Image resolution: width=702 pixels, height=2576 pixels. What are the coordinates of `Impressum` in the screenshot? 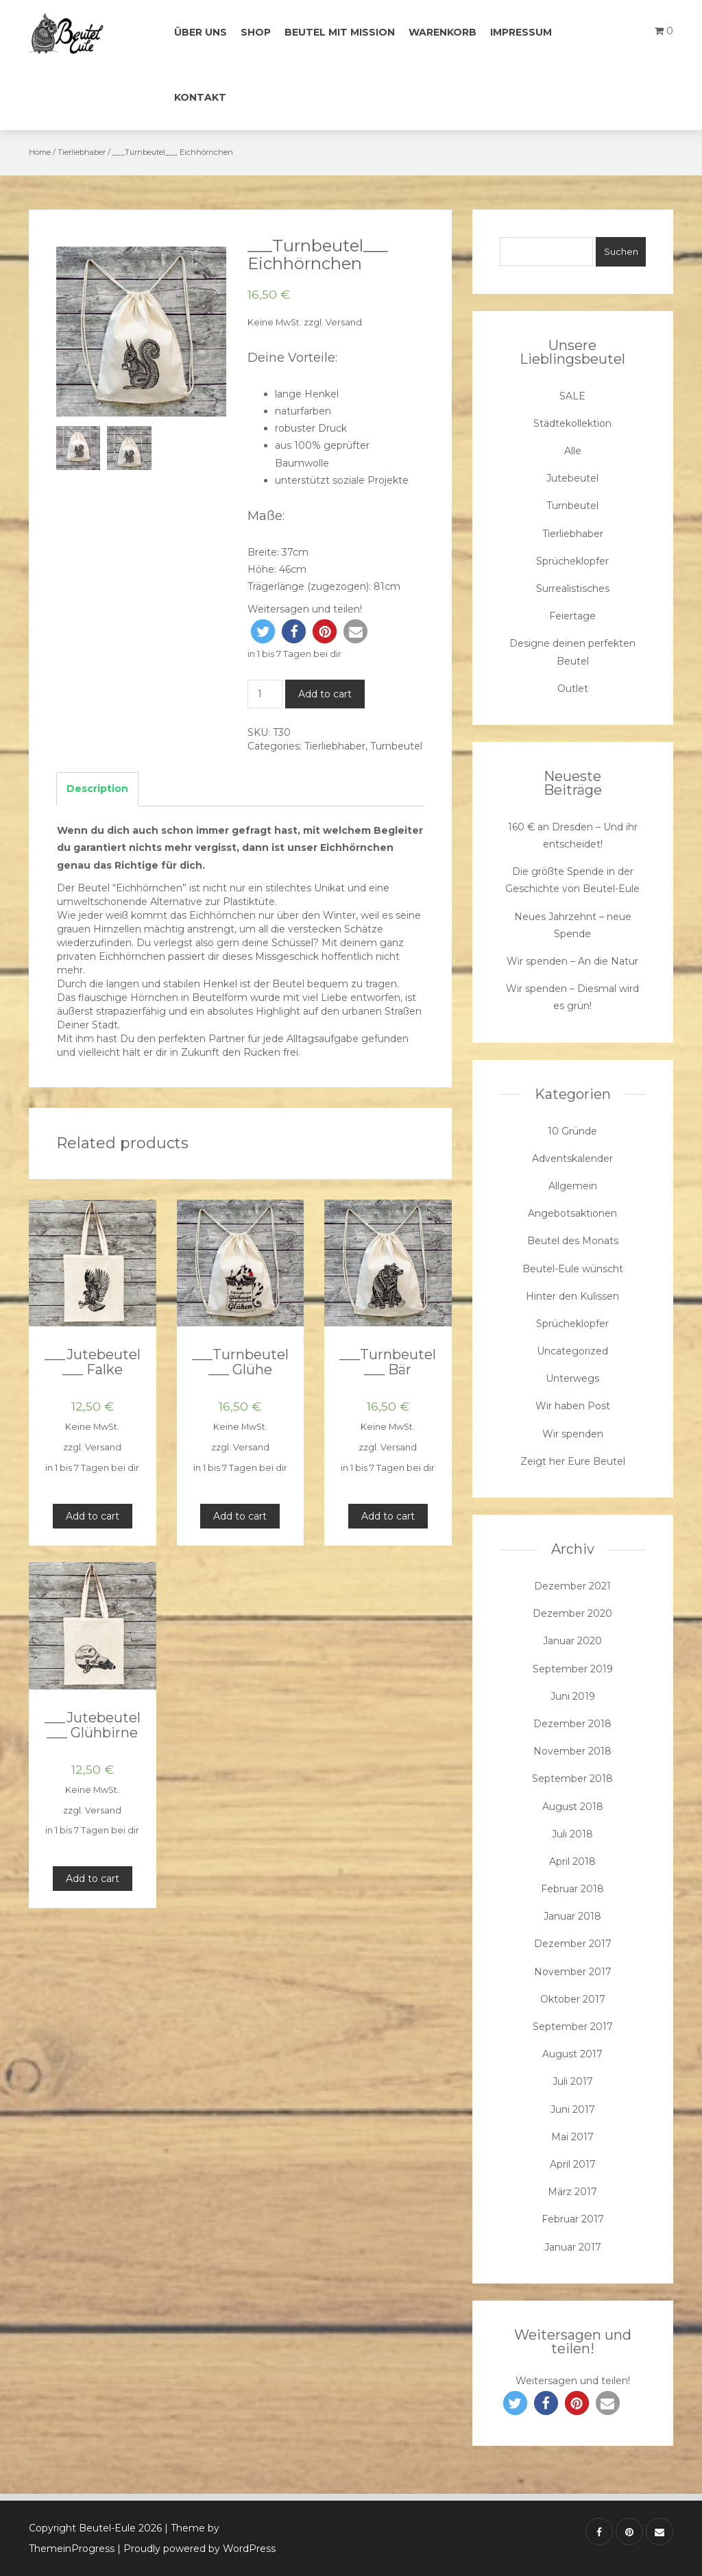 It's located at (521, 32).